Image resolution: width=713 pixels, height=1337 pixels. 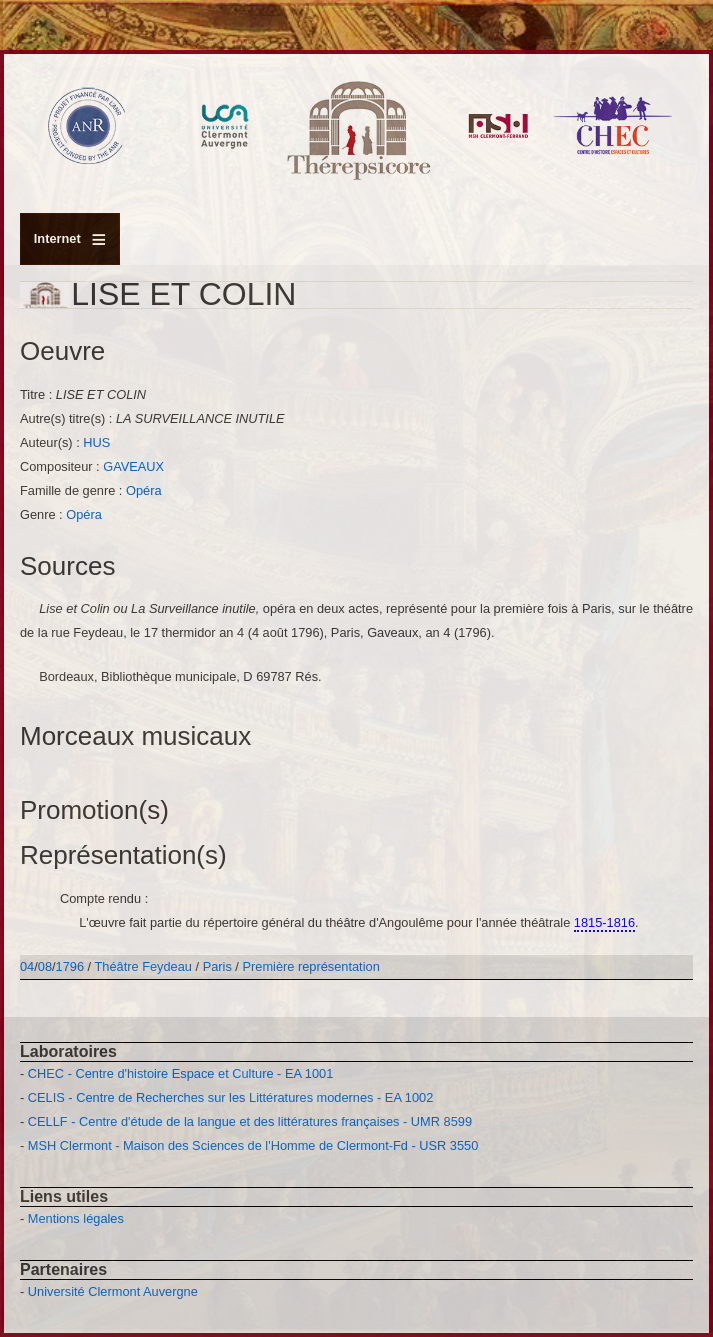 What do you see at coordinates (70, 966) in the screenshot?
I see `1796` at bounding box center [70, 966].